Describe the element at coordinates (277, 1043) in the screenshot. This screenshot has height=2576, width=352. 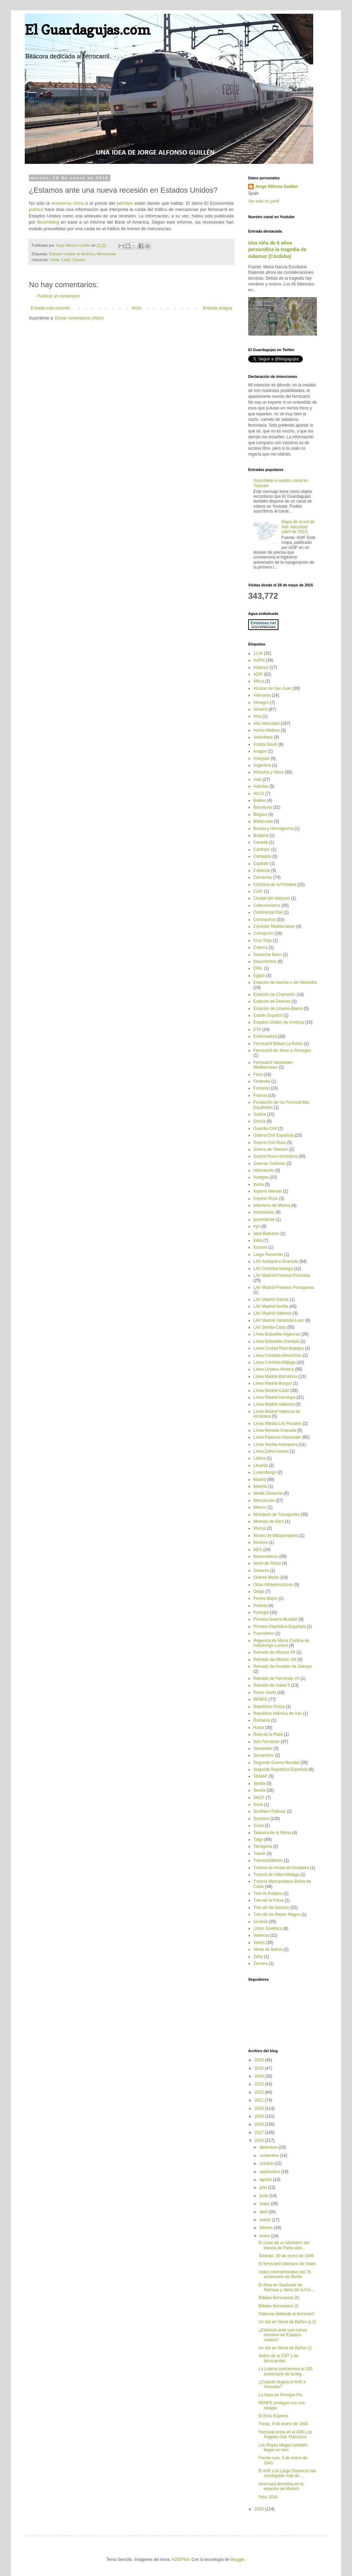
I see `Ferrocarril Bilbao-La Robla` at that location.